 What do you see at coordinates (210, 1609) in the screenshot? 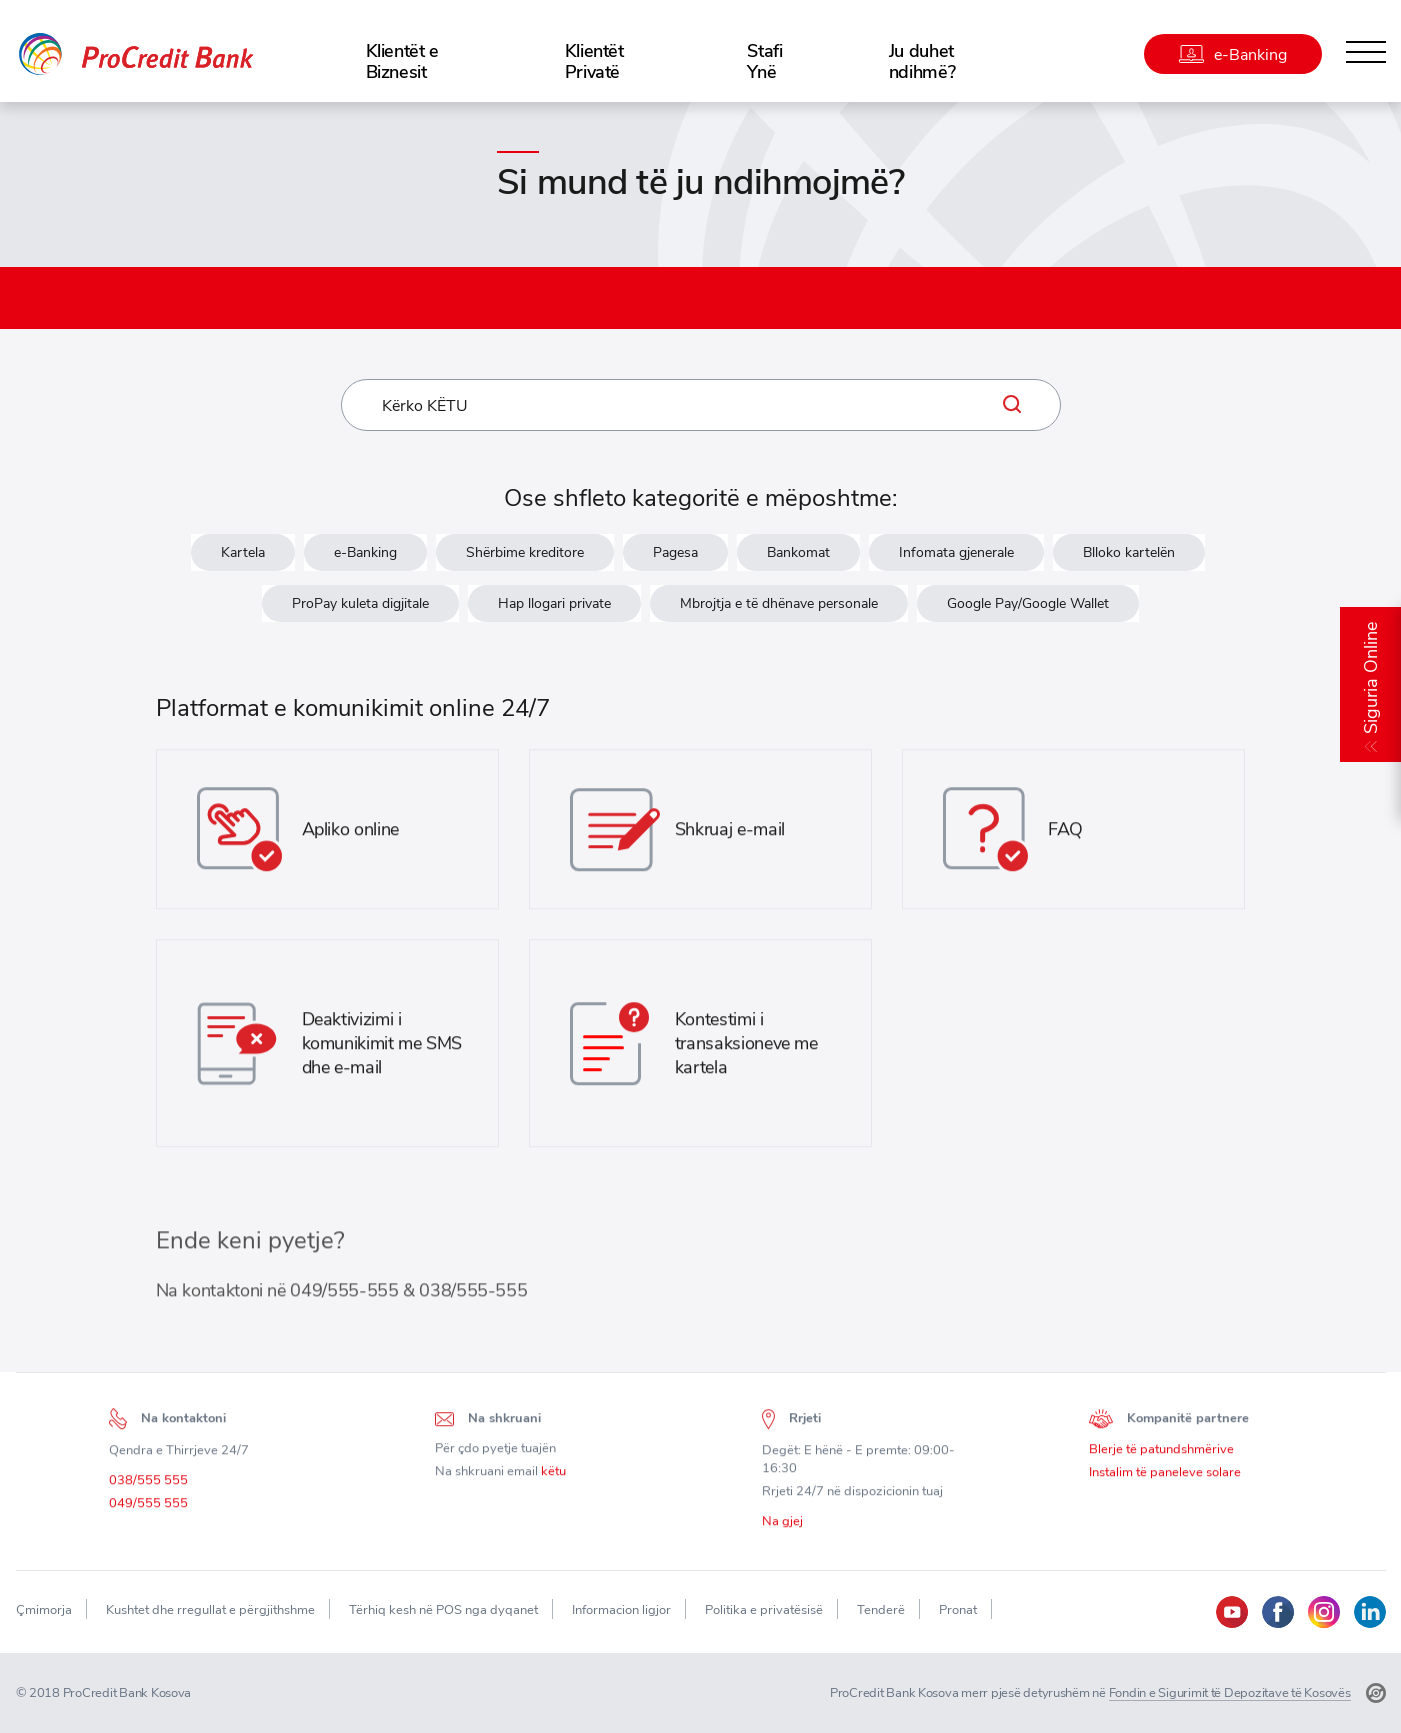
I see `Kushtet dhe rregullat e përgjithshme` at bounding box center [210, 1609].